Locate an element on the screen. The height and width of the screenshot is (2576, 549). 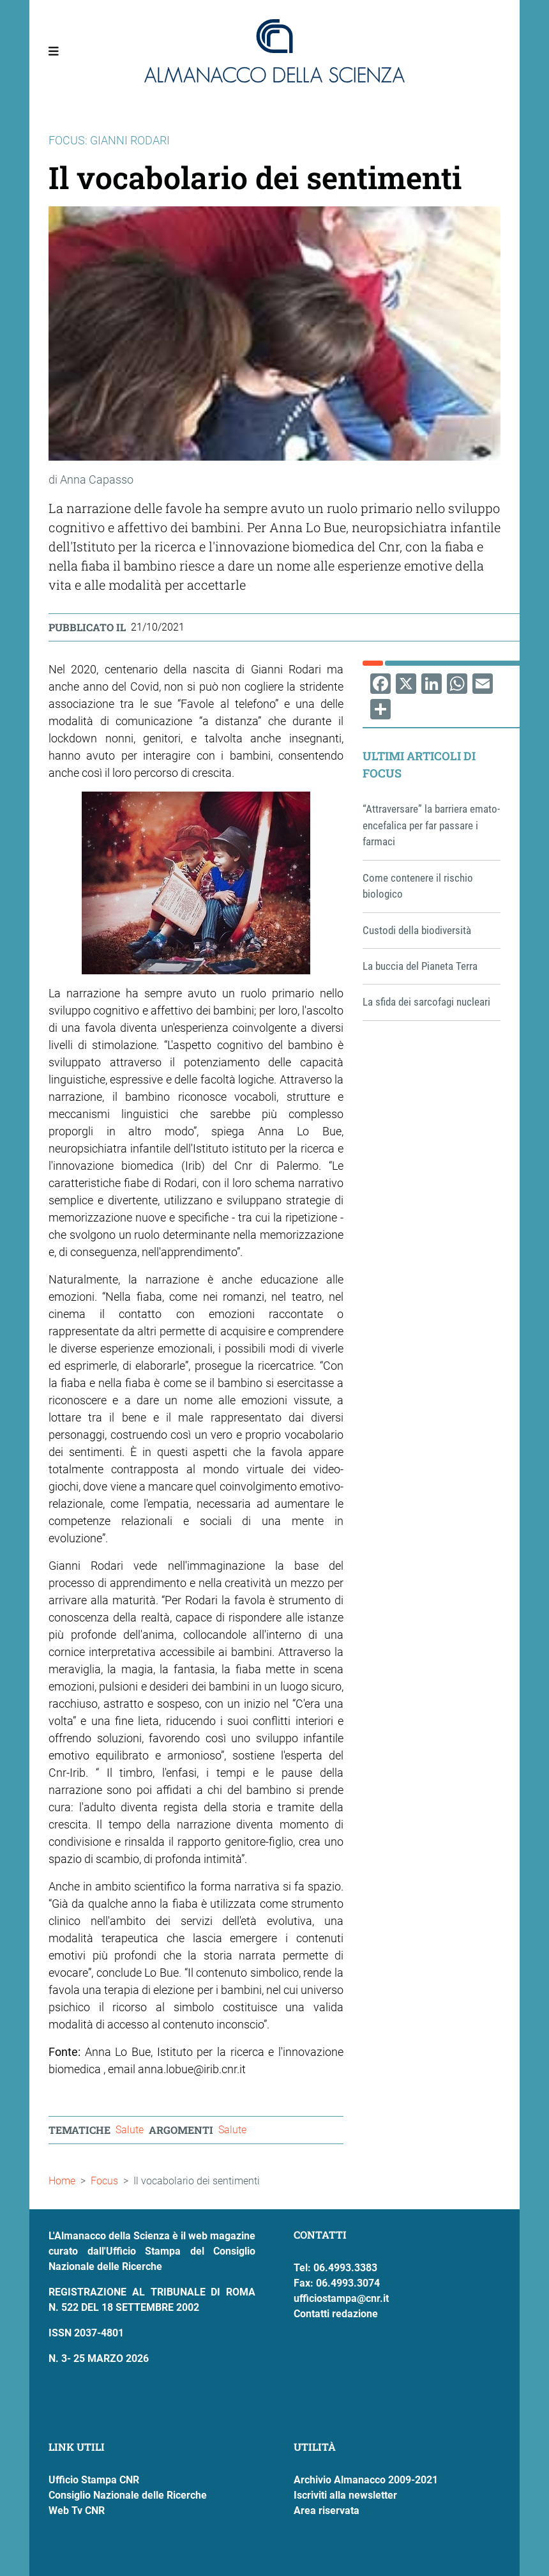
Salute is located at coordinates (130, 2130).